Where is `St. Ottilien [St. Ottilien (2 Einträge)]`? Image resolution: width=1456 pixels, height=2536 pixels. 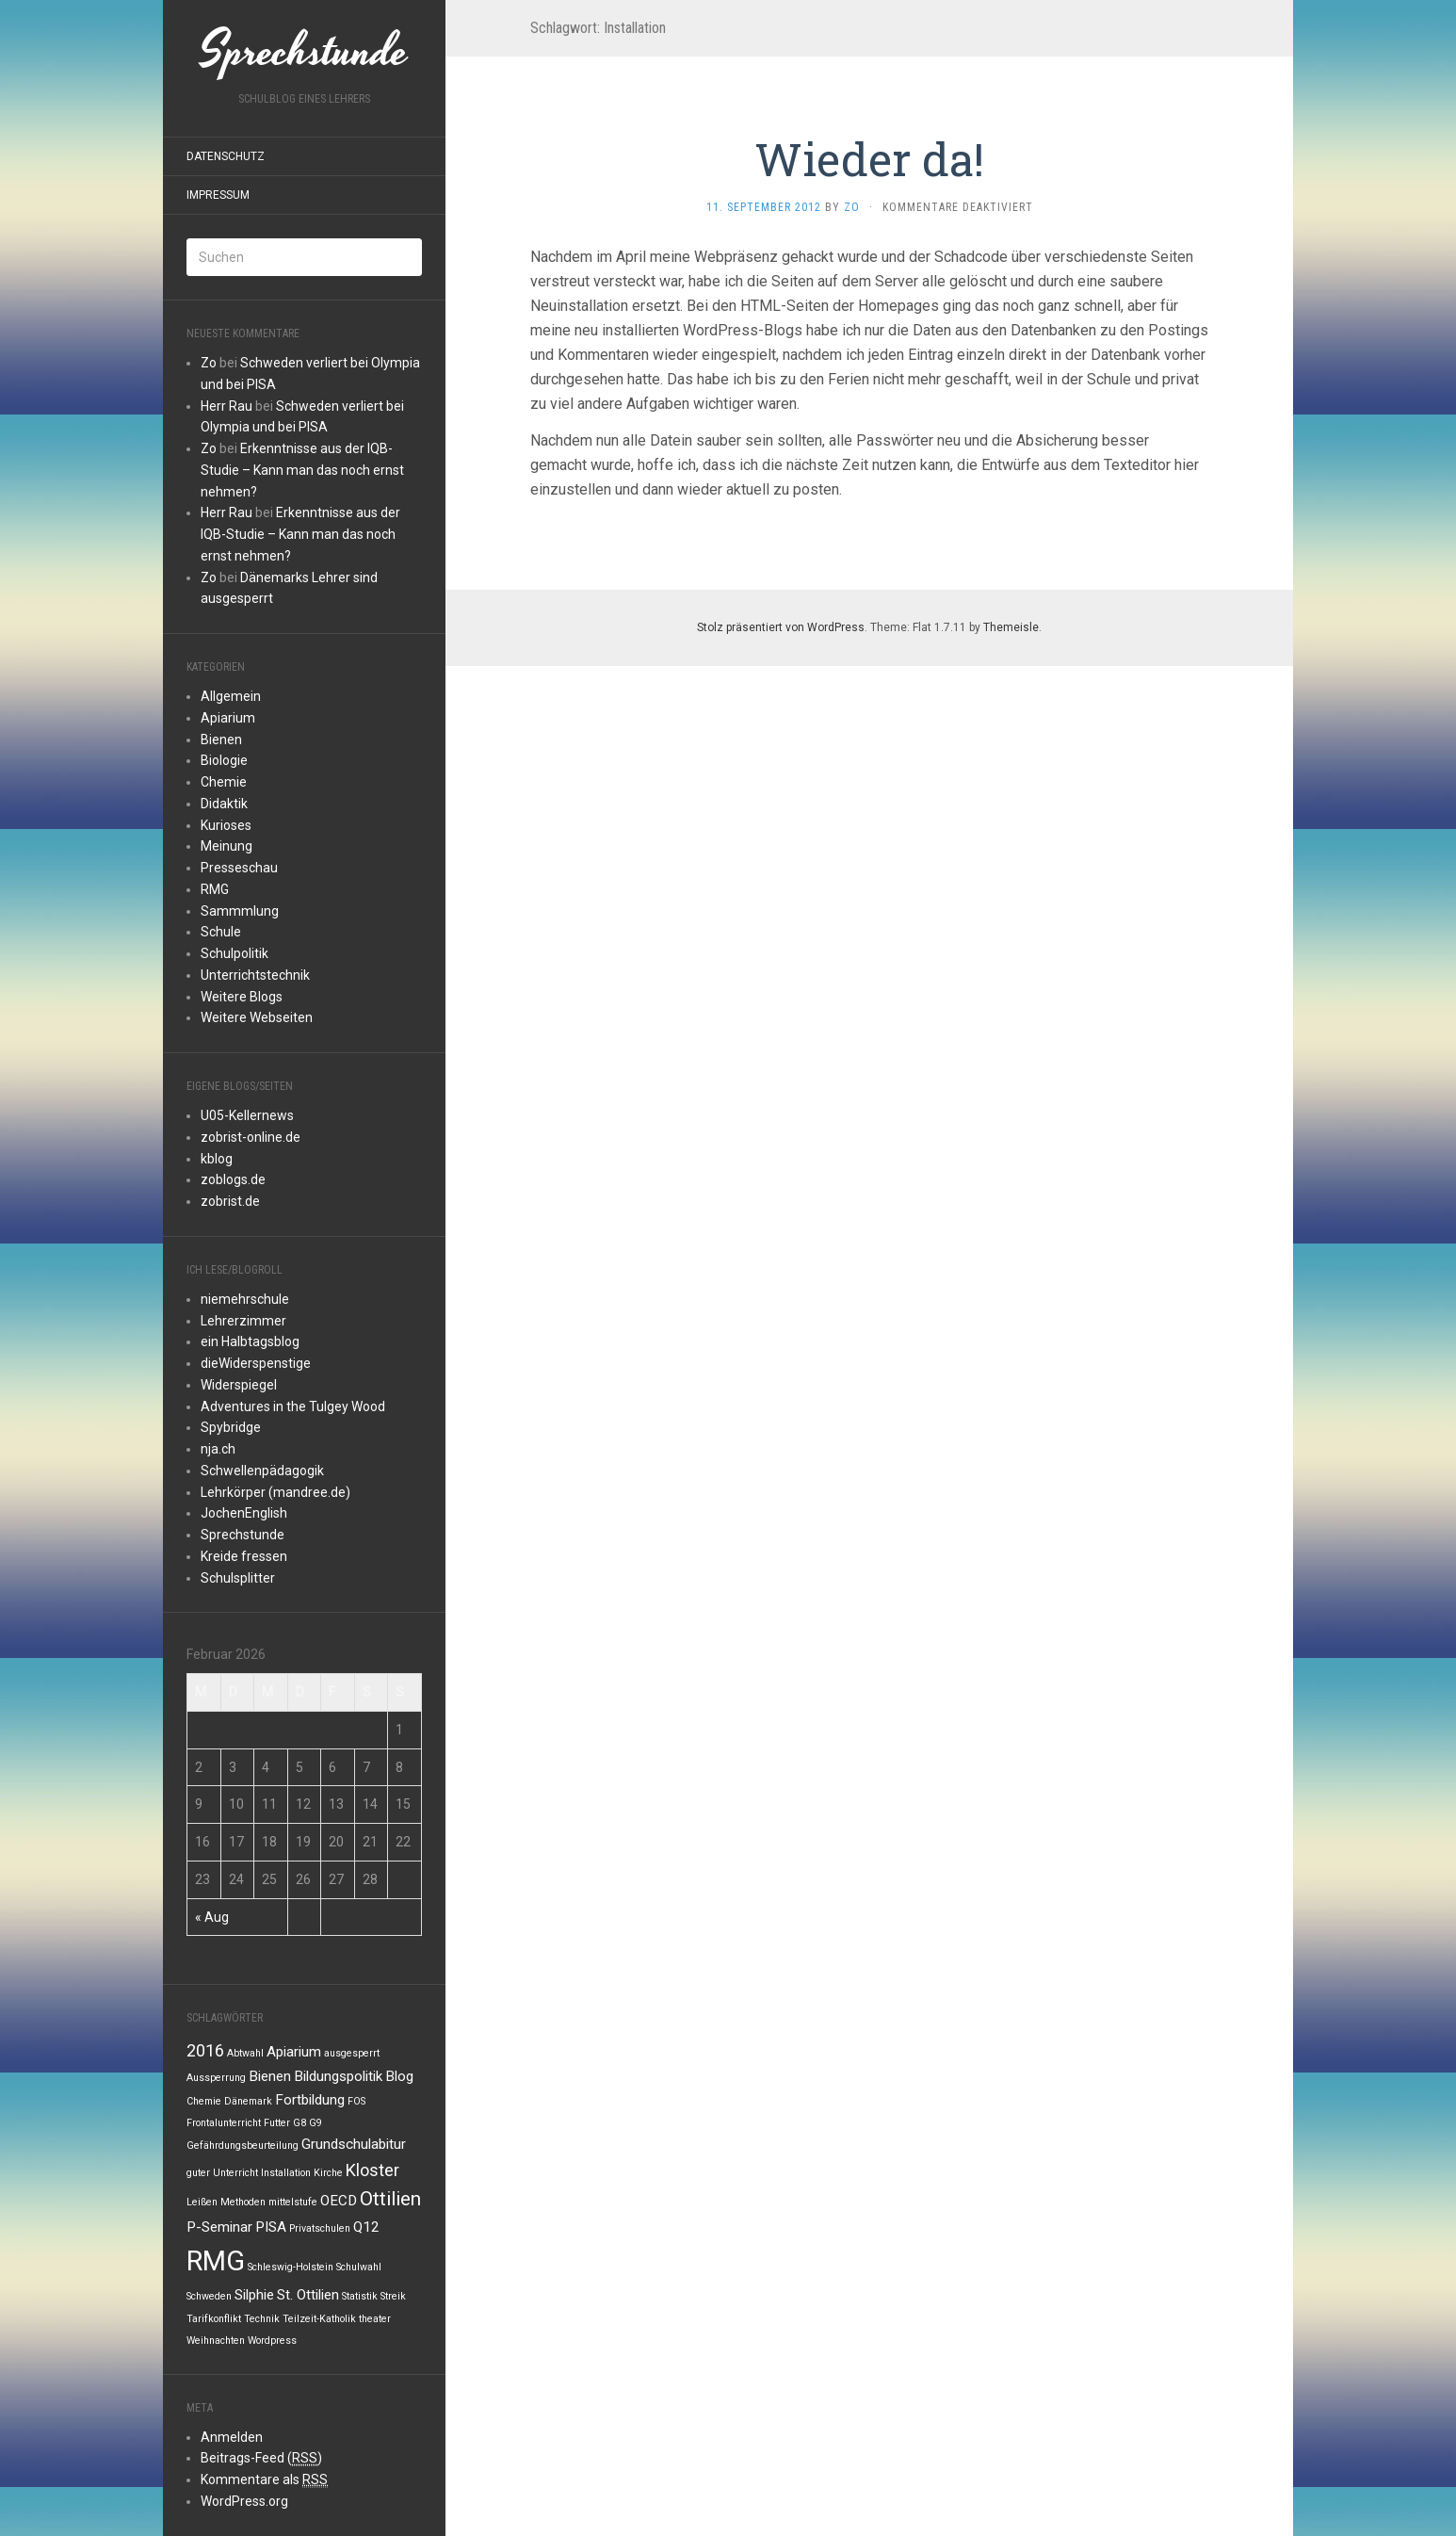 St. Ottilien [St. Ottilien (2 Einträge)] is located at coordinates (308, 2294).